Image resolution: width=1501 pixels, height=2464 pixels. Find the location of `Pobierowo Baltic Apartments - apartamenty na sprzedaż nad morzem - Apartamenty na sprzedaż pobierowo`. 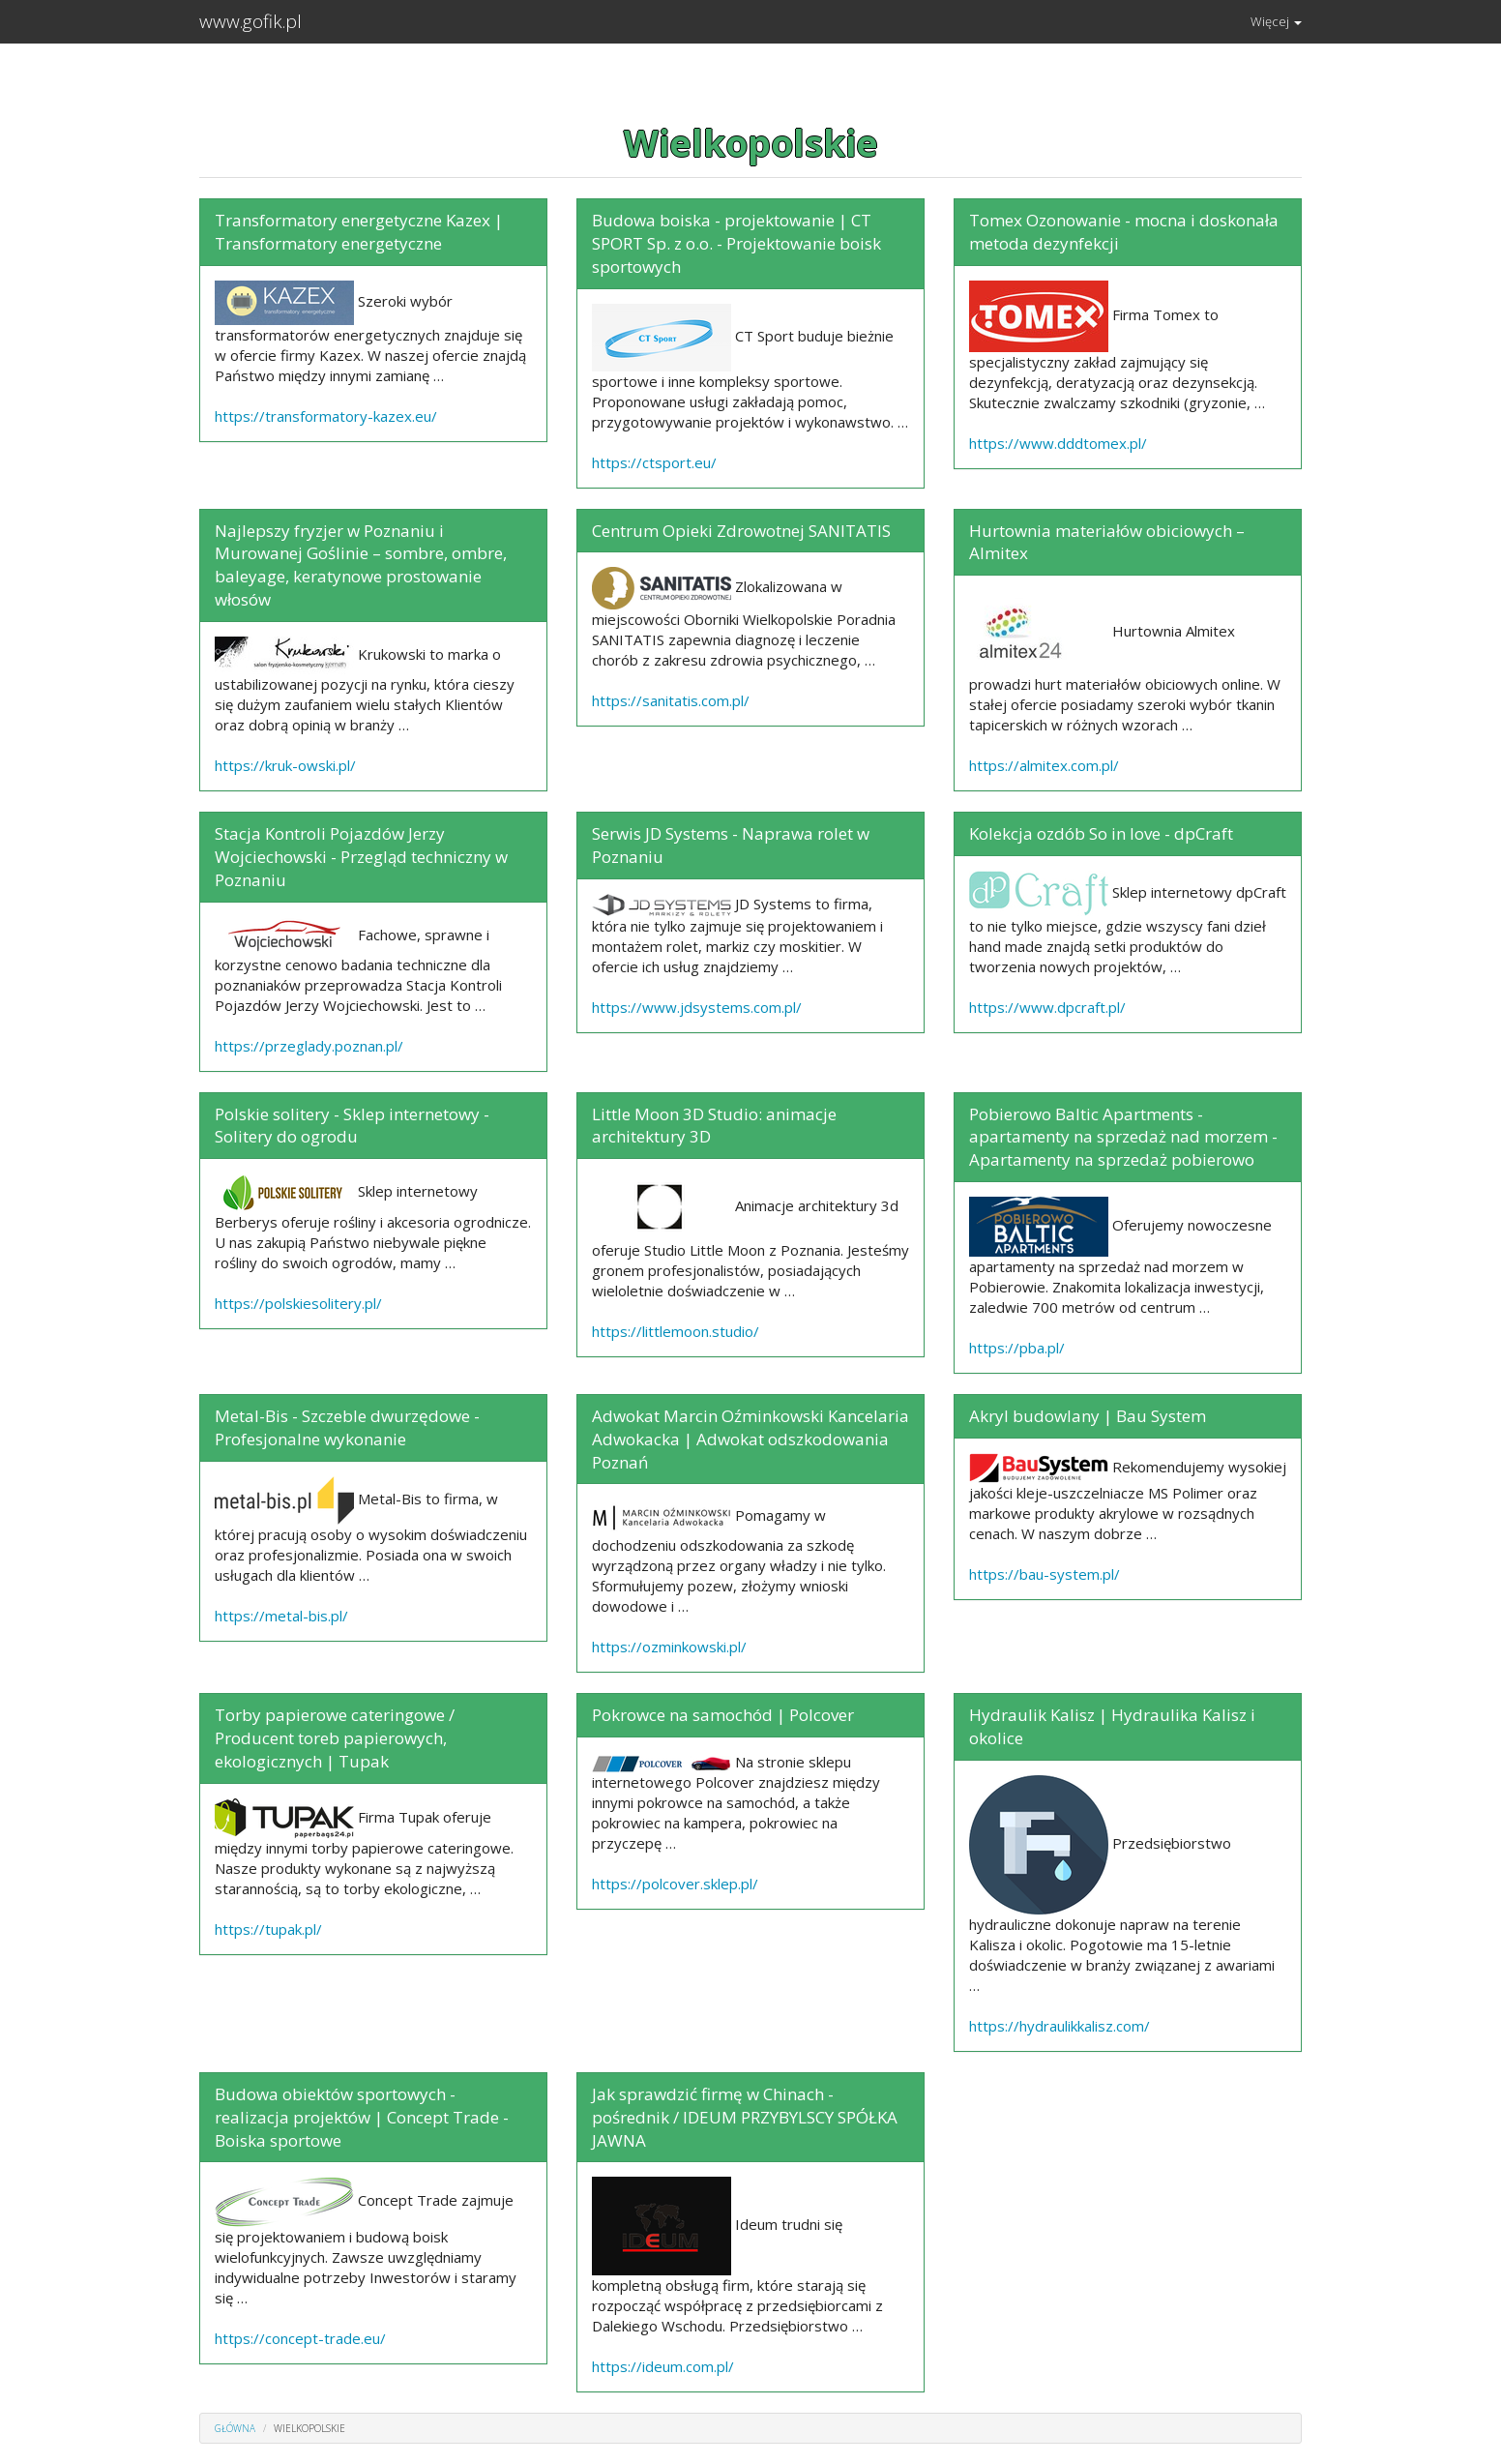

Pobierowo Baltic Apartments - apartamenty na sprzedaż nad morzem - Apartamenty na sprzedaż pobierowo is located at coordinates (1123, 1137).